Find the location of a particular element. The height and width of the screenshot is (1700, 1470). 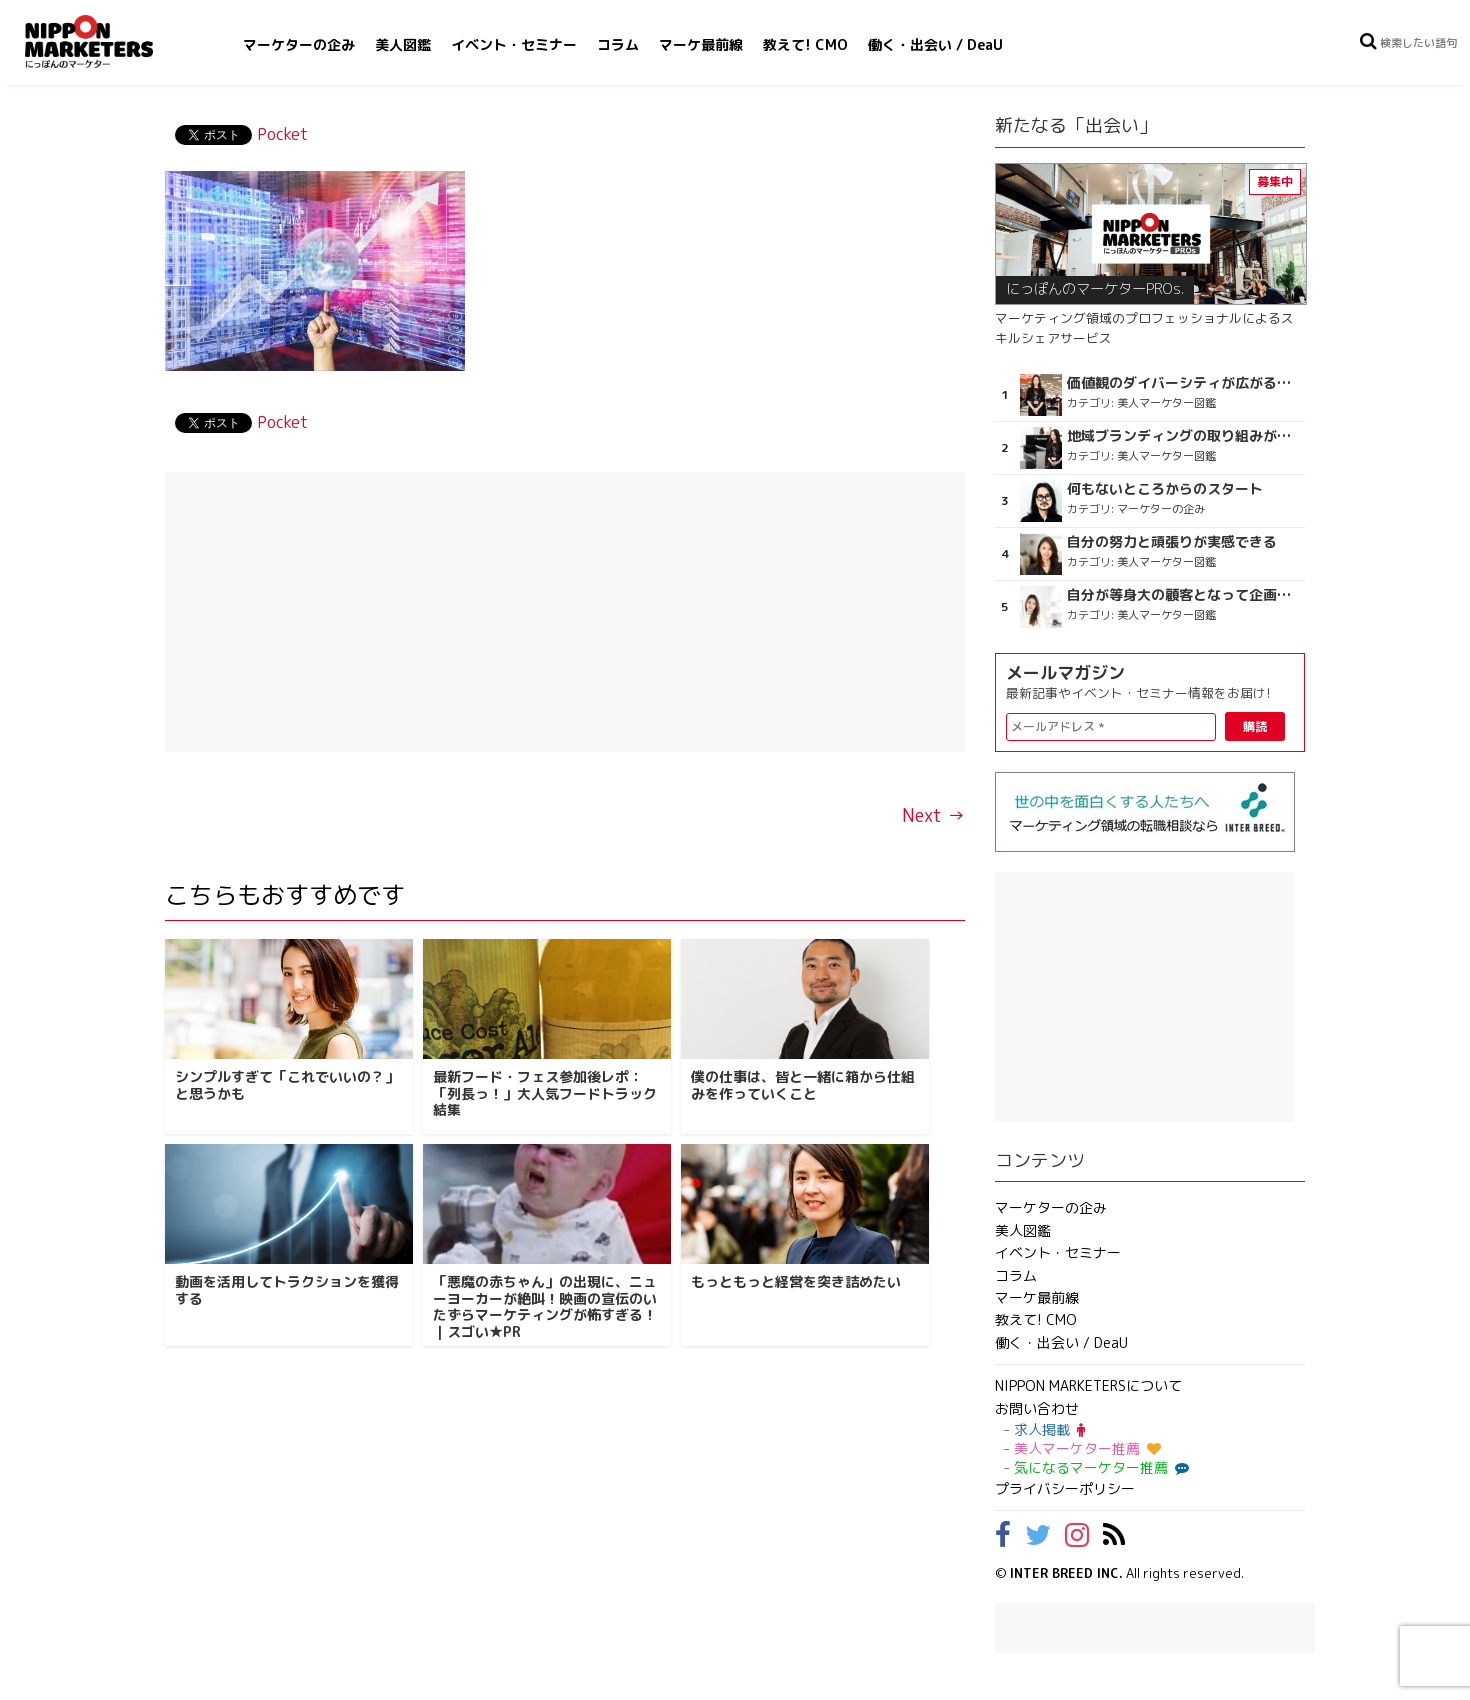

もっともっと経営を突き詰めたい is located at coordinates (796, 1281).